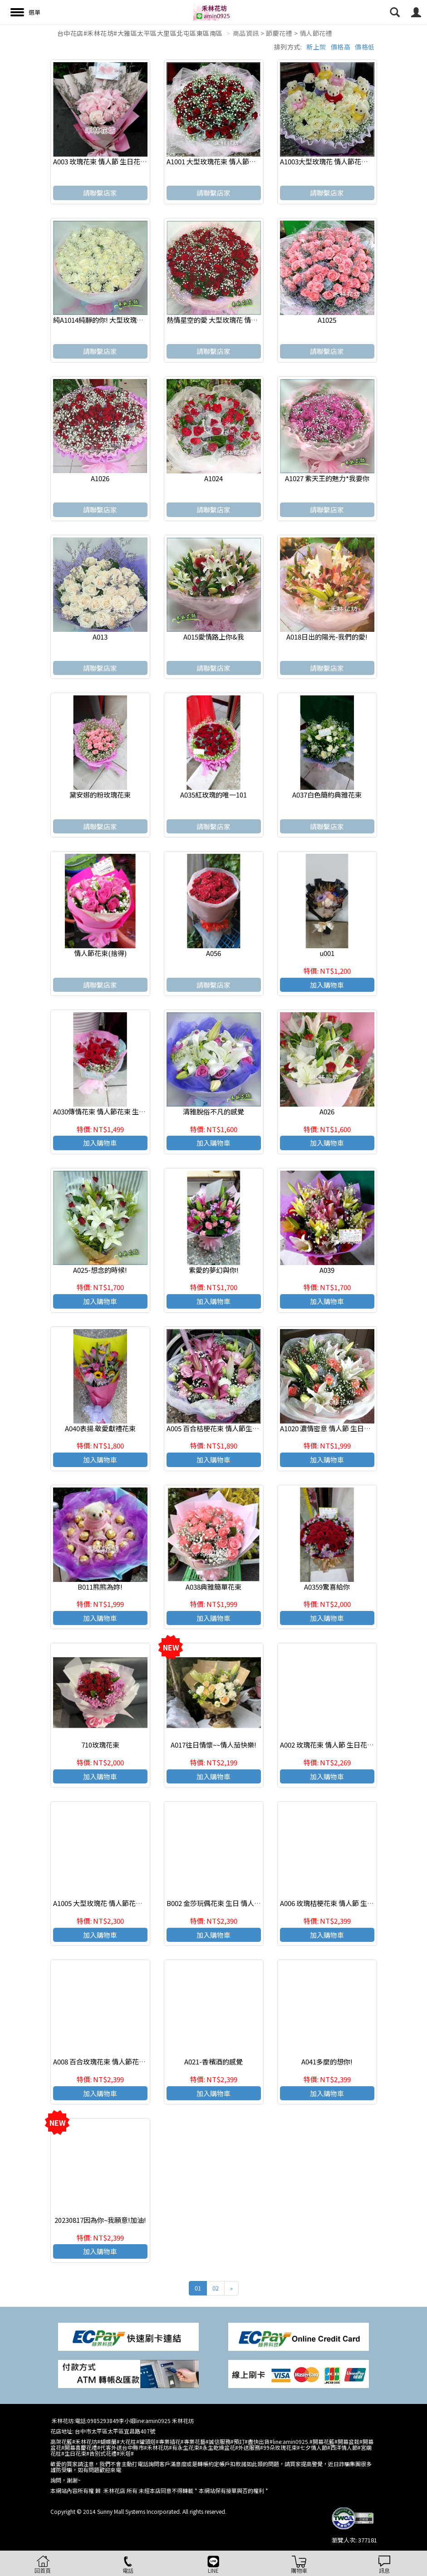 Image resolution: width=427 pixels, height=2576 pixels. I want to click on A039, so click(326, 1270).